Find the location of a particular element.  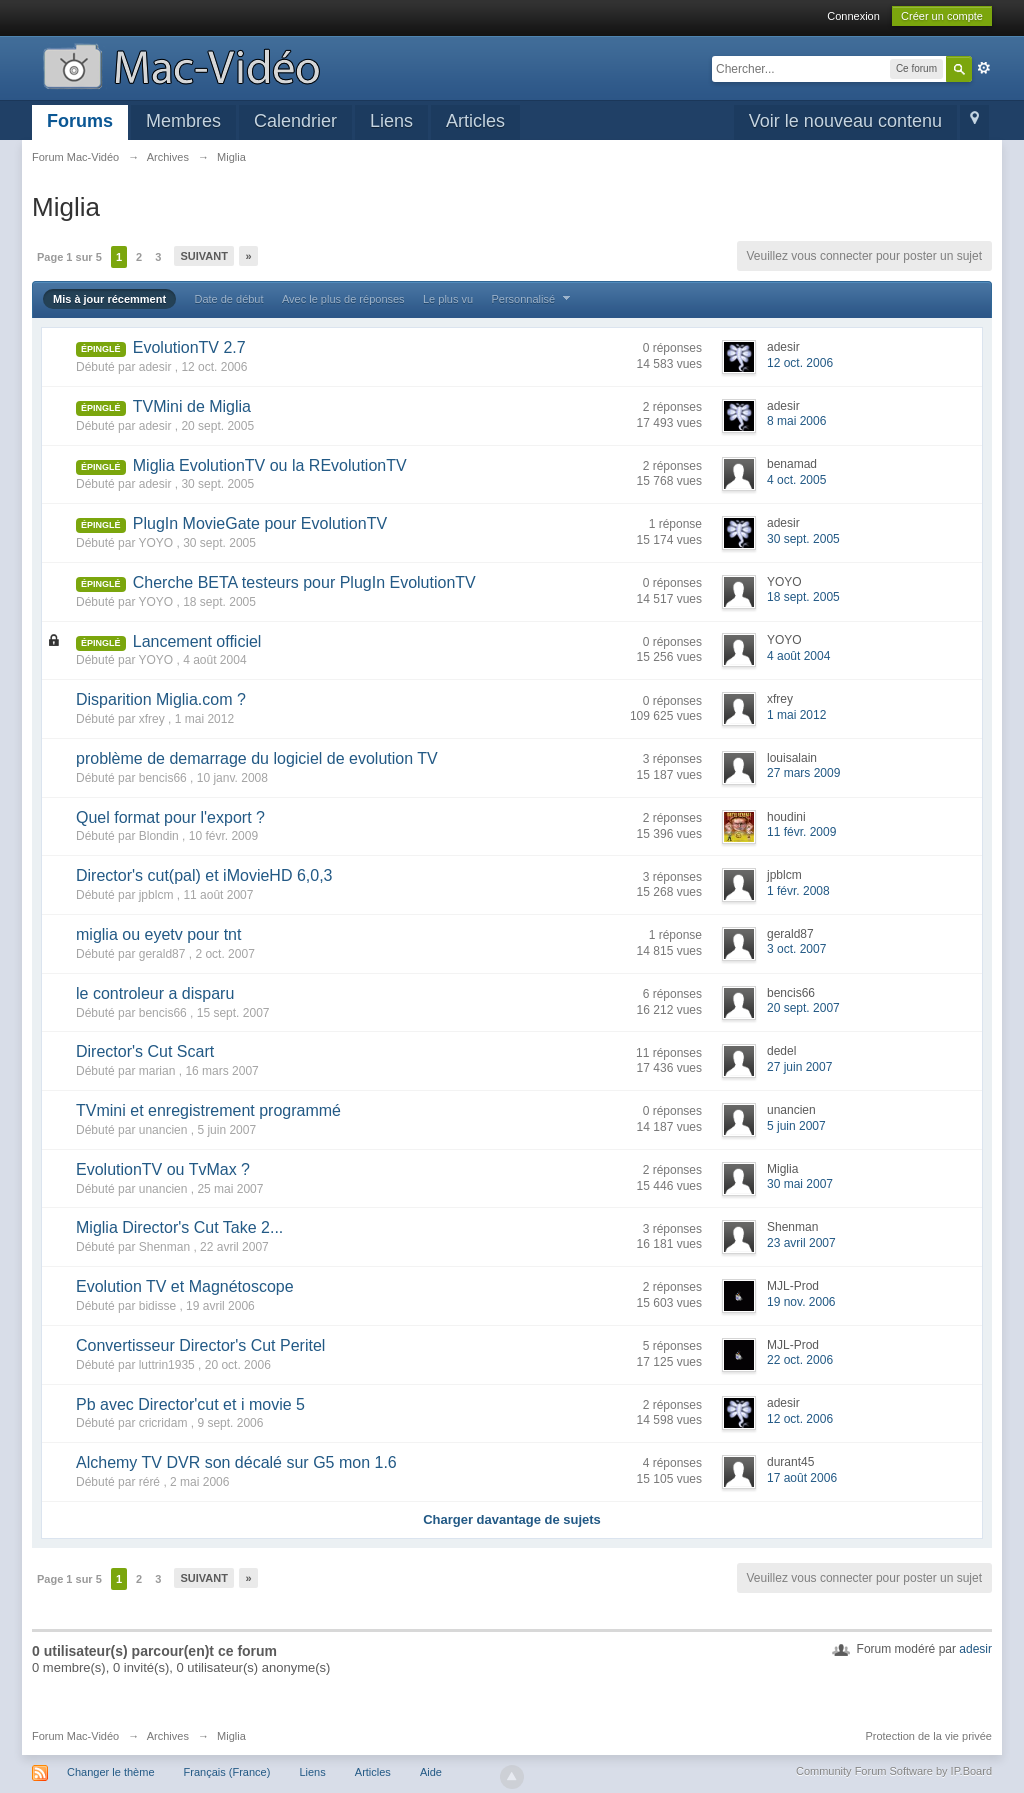

Connexion is located at coordinates (853, 16).